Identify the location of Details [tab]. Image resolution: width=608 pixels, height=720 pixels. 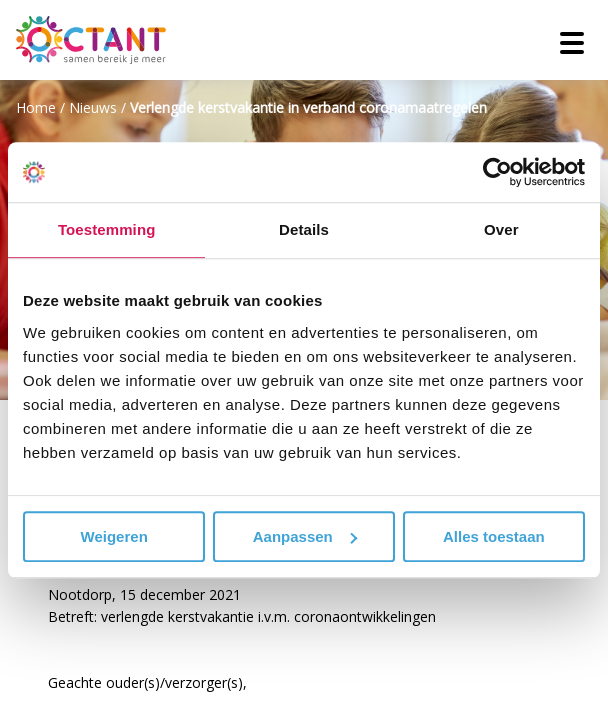
(304, 229).